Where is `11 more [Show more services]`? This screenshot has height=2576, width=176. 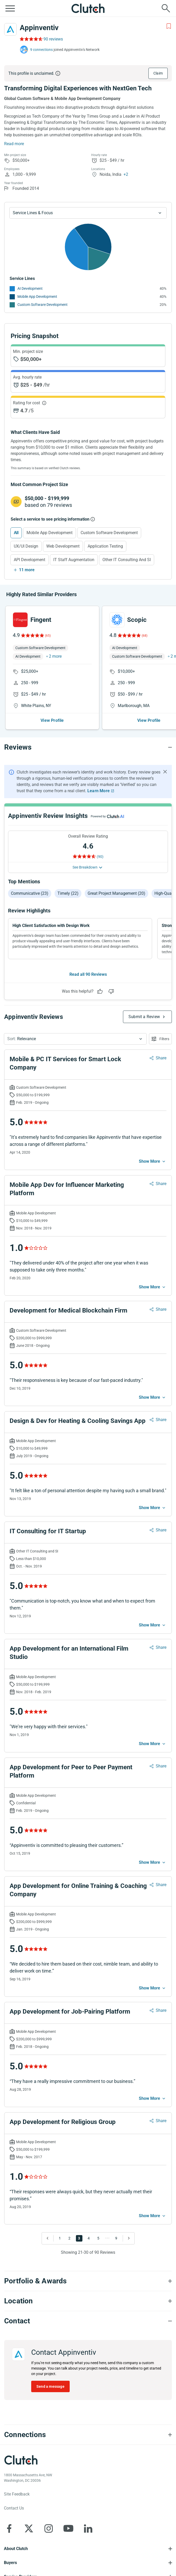
11 more [Show more services] is located at coordinates (27, 569).